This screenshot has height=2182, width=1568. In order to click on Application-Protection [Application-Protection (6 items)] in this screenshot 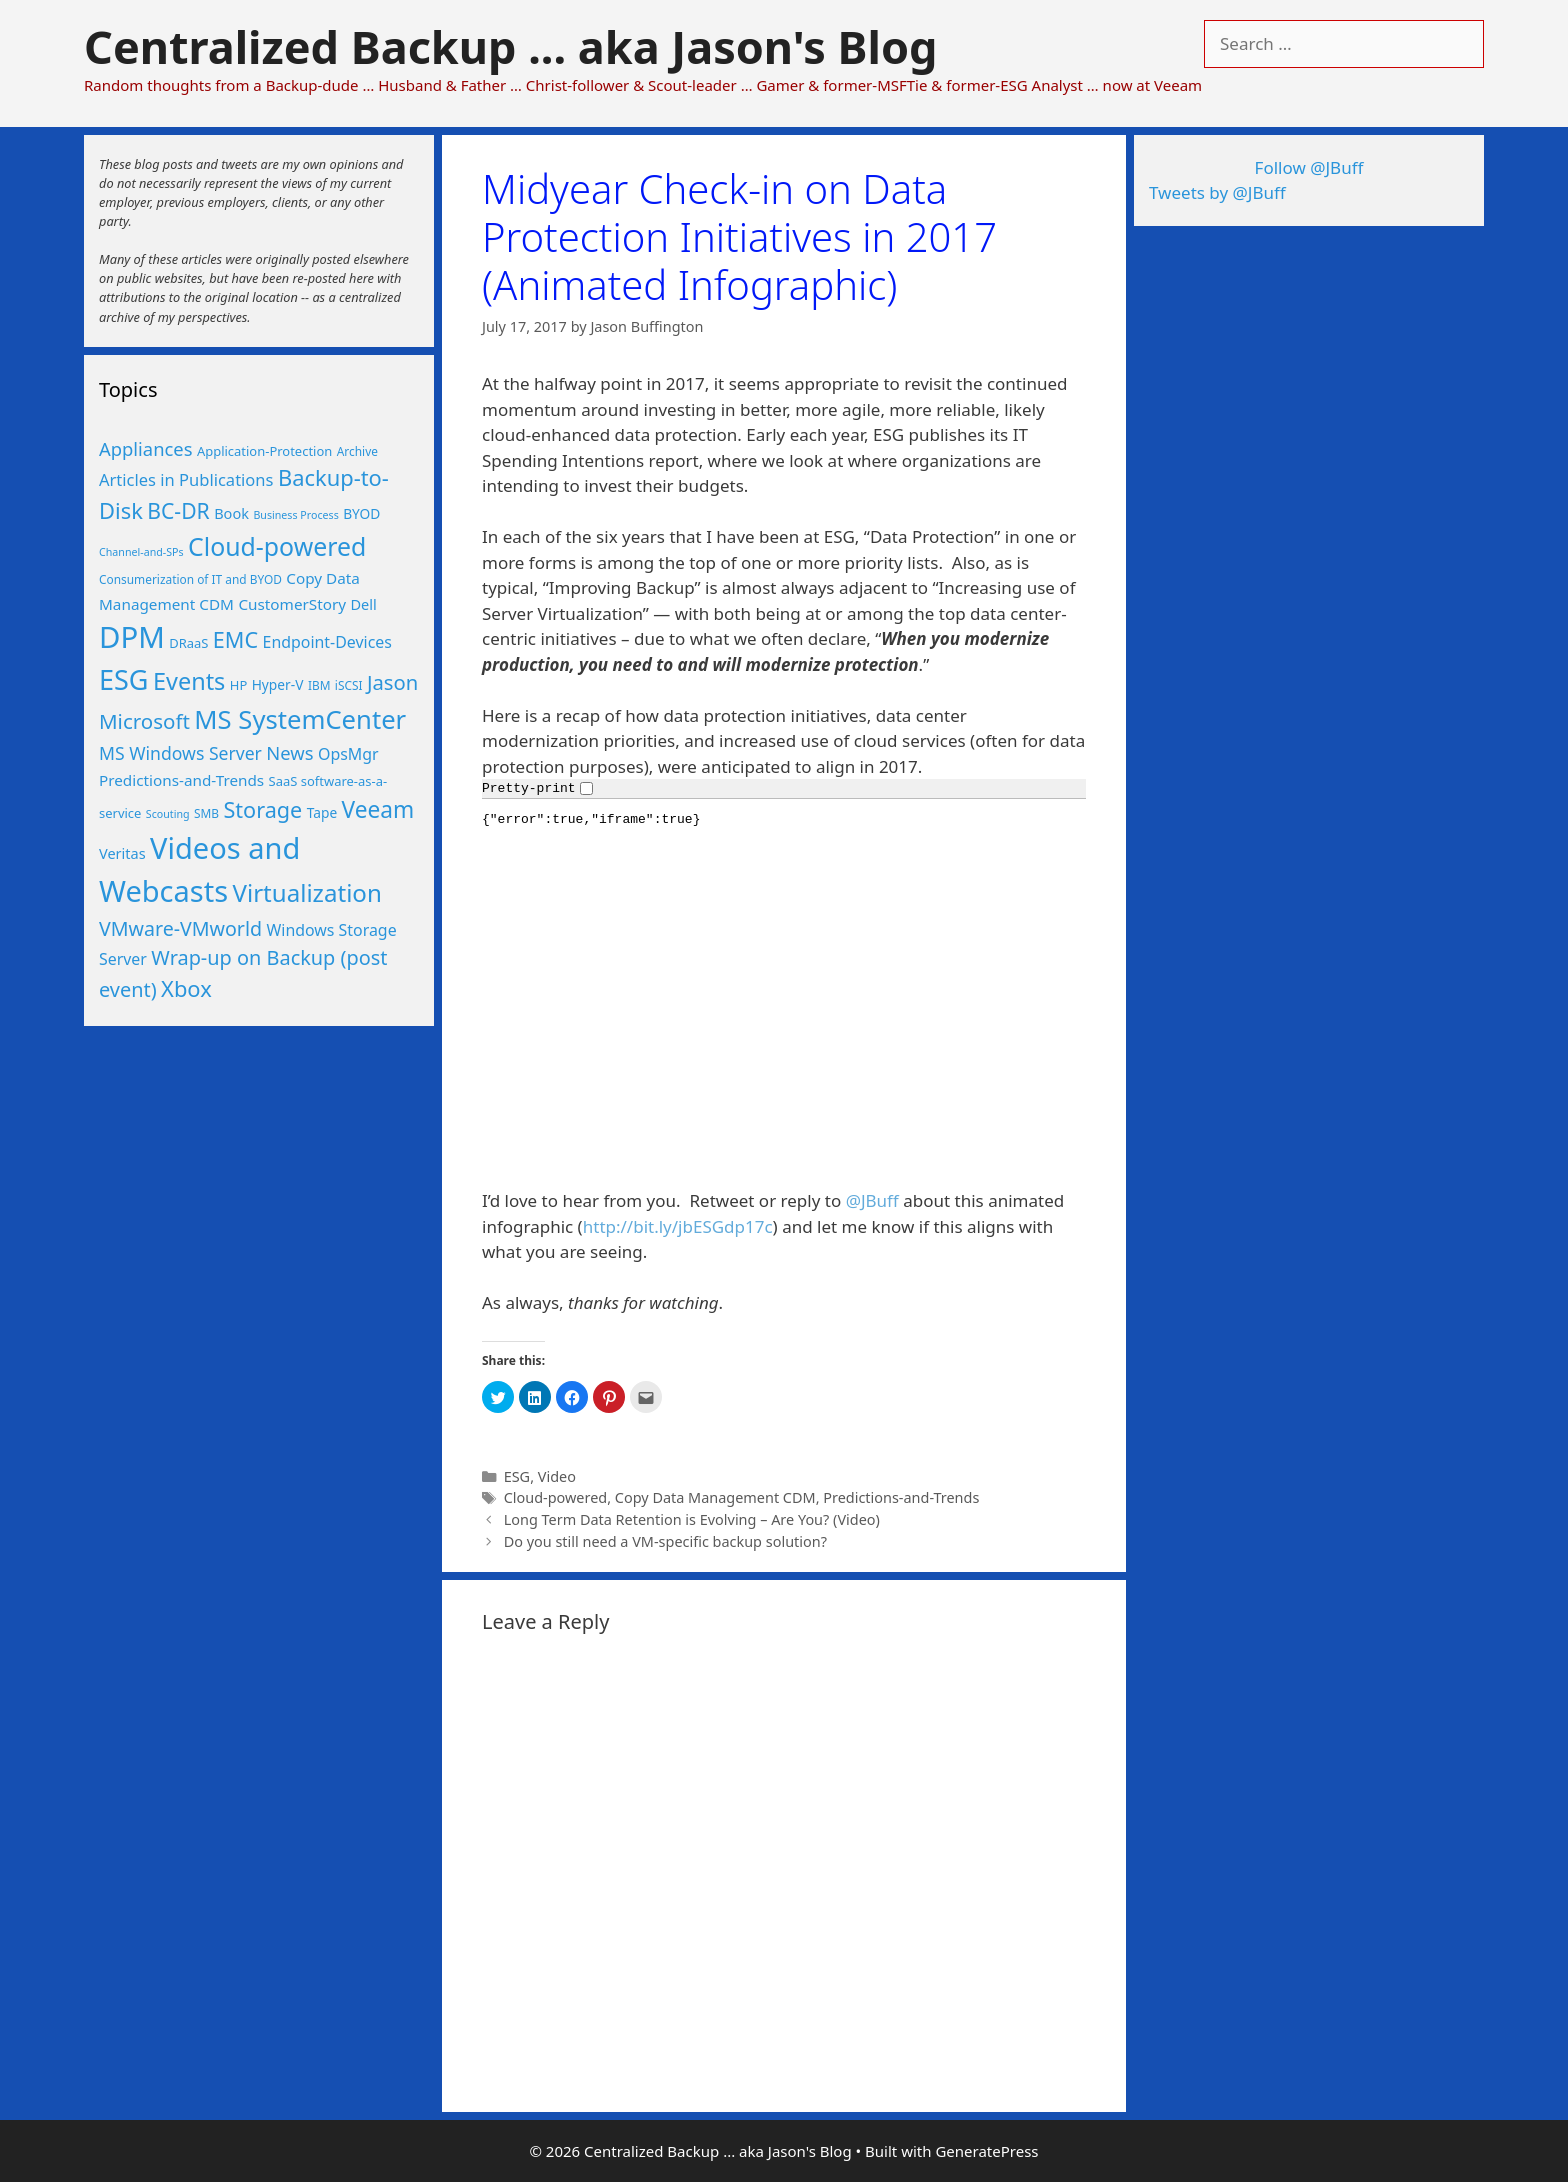, I will do `click(264, 451)`.